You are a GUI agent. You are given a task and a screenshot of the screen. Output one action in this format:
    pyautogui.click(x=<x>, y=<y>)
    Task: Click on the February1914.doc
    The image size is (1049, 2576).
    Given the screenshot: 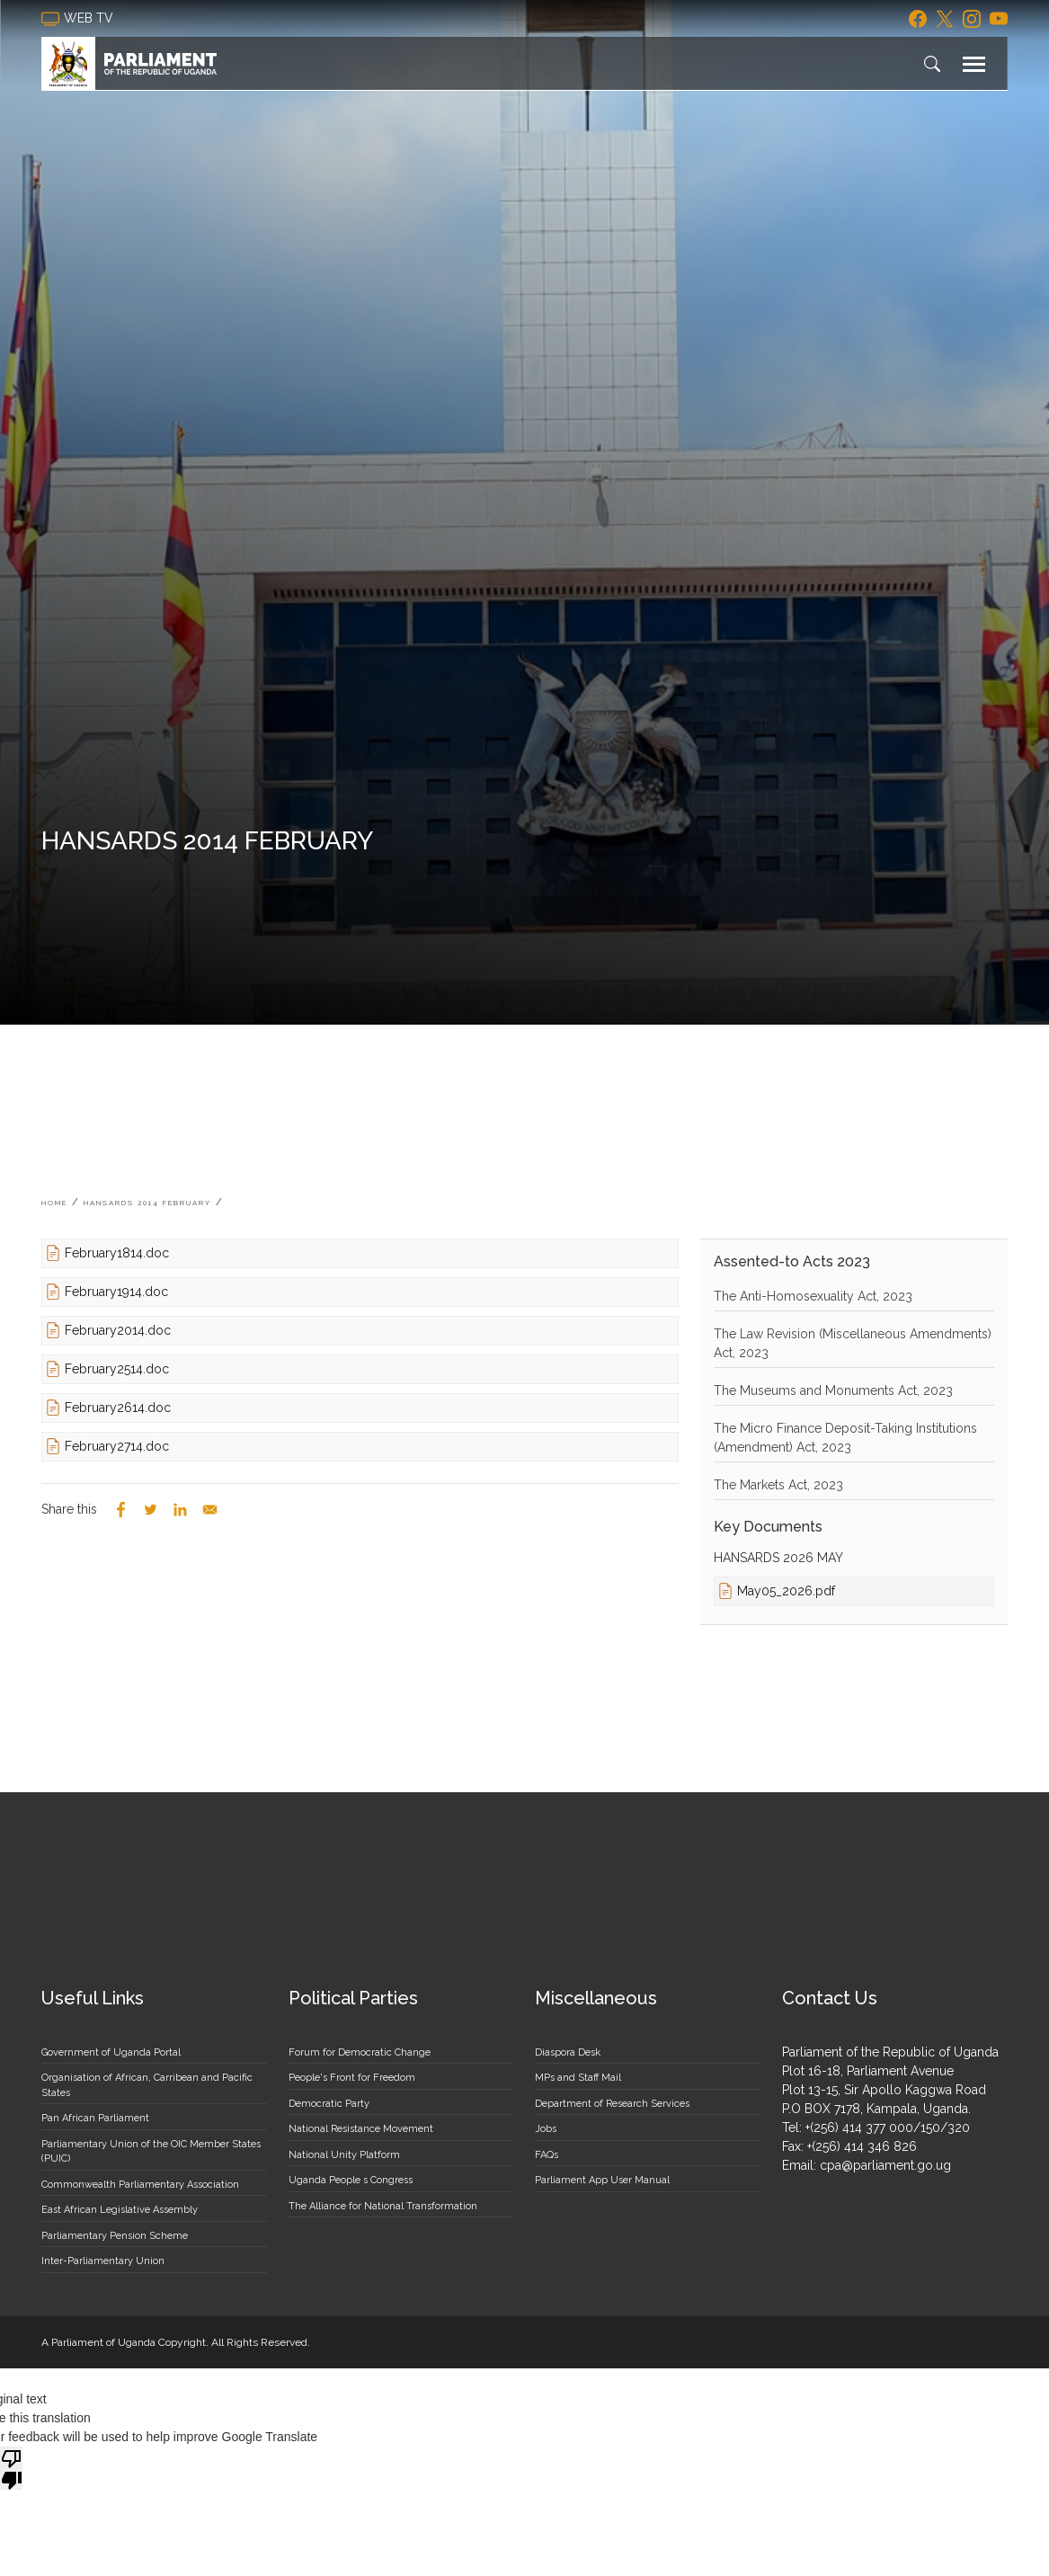 What is the action you would take?
    pyautogui.click(x=116, y=1291)
    